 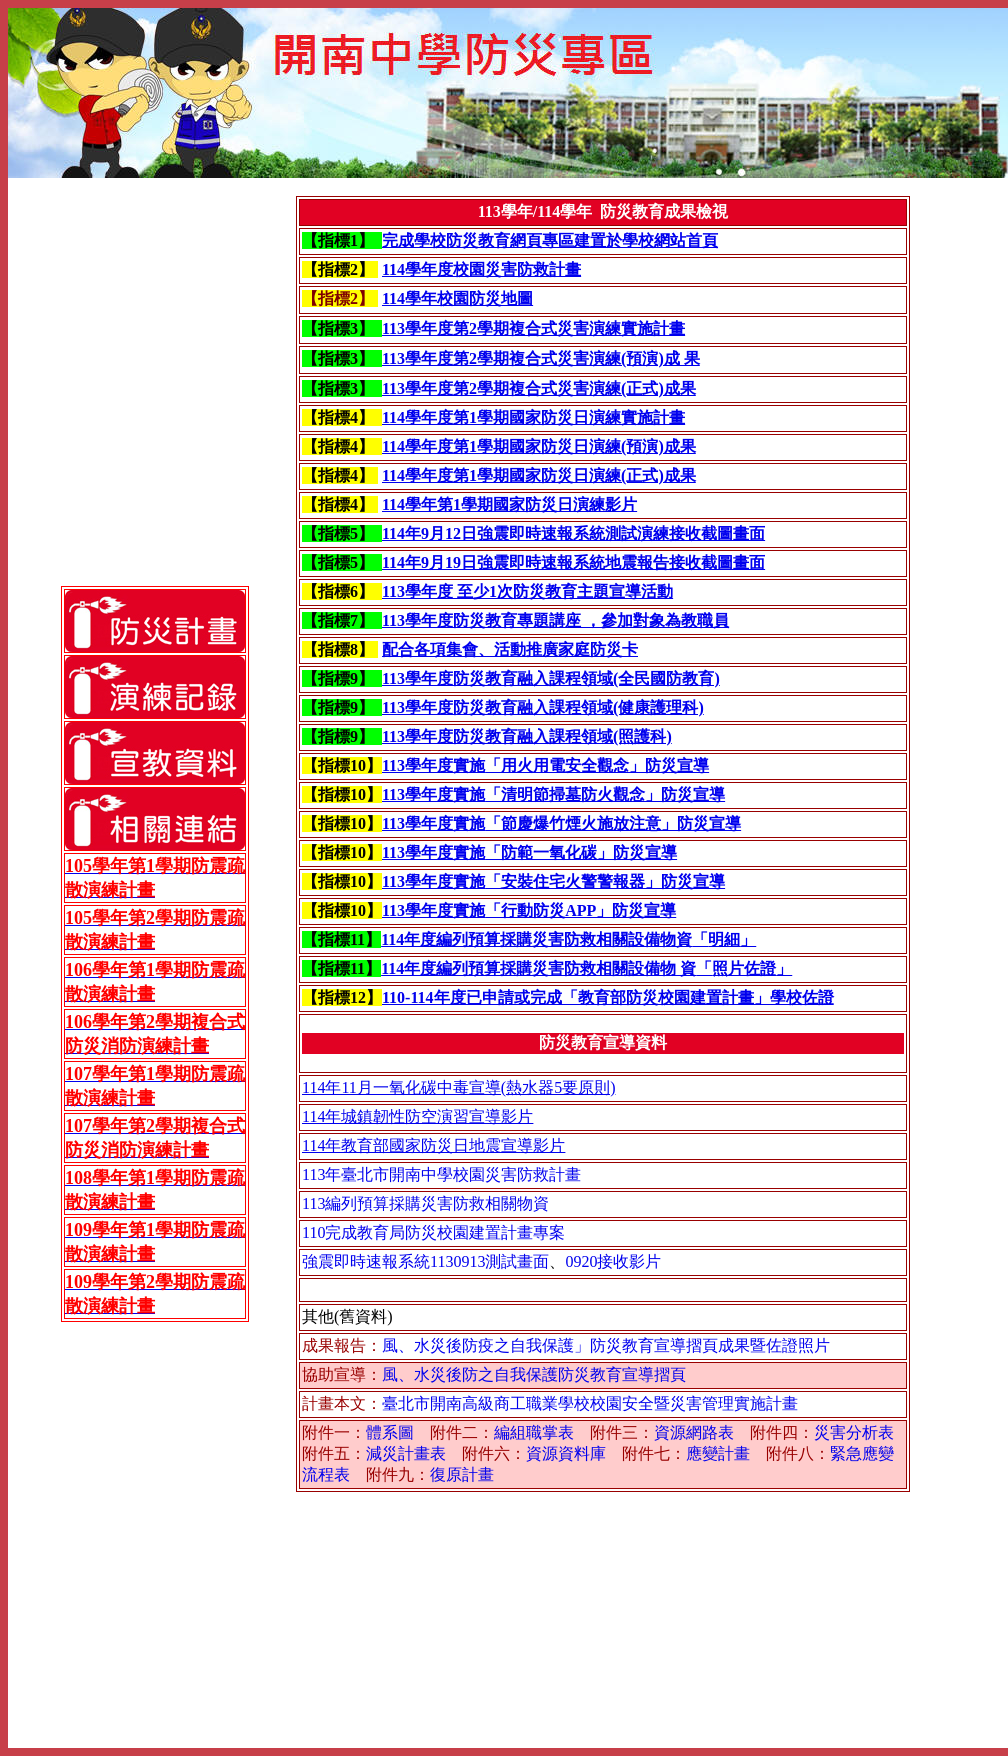 What do you see at coordinates (527, 591) in the screenshot?
I see `113學年度 至少1次防災教育主題宣導活動` at bounding box center [527, 591].